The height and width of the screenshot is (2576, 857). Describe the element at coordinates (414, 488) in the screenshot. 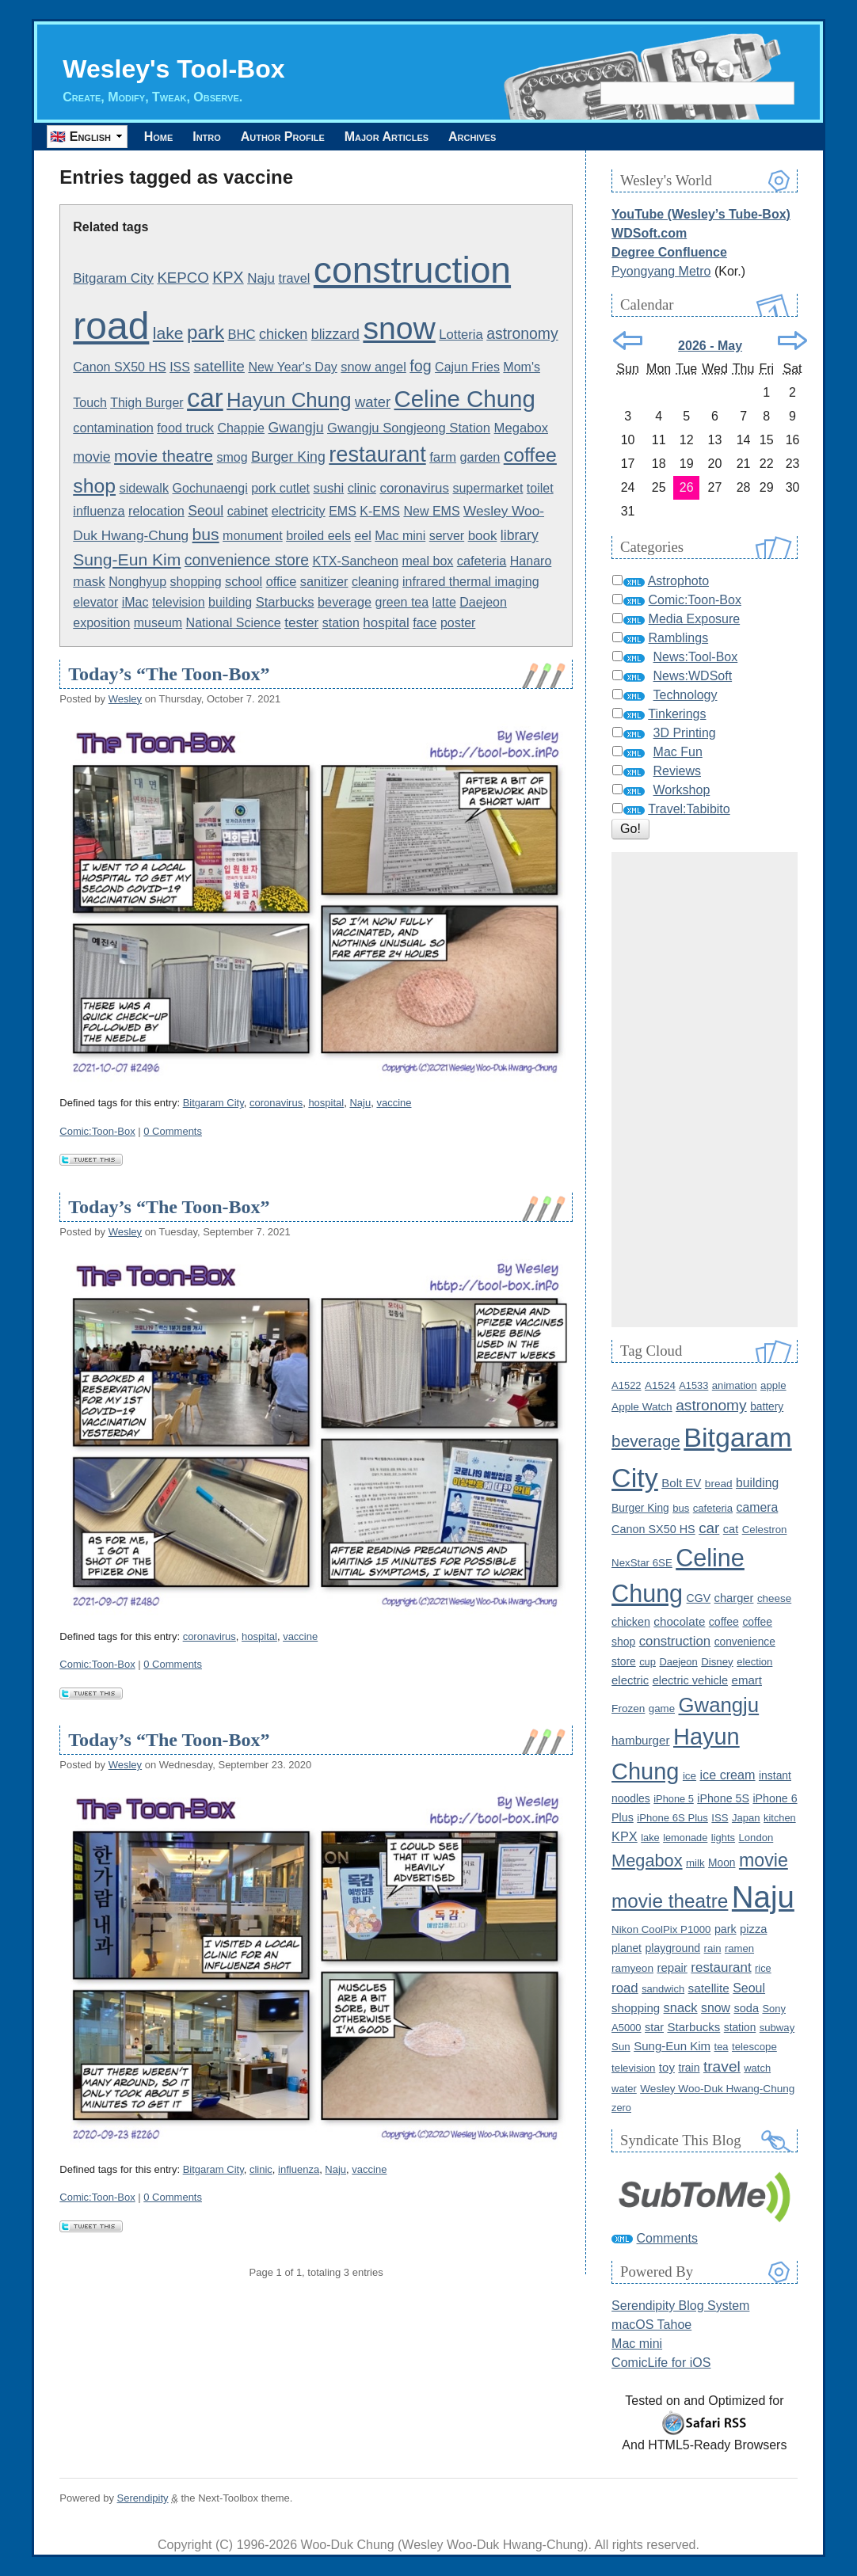

I see `coronavirus` at that location.